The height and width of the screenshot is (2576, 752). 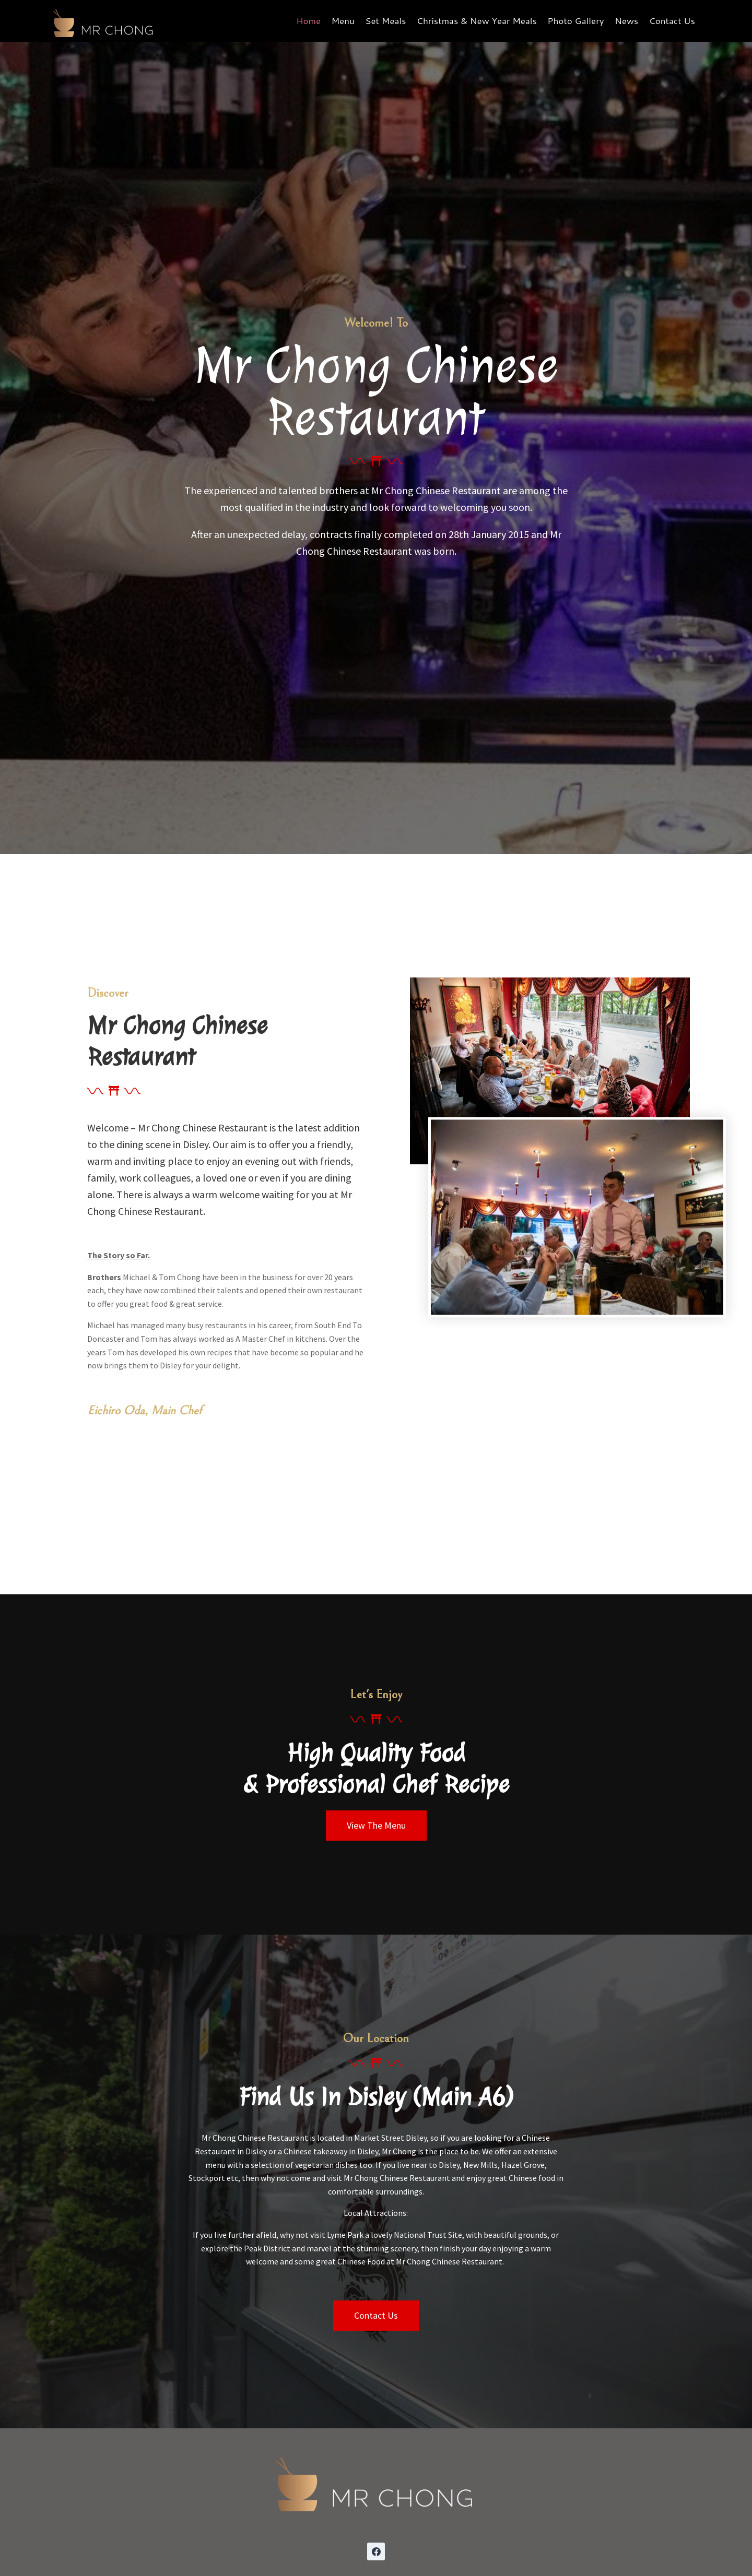 I want to click on [Facebook], so click(x=376, y=2551).